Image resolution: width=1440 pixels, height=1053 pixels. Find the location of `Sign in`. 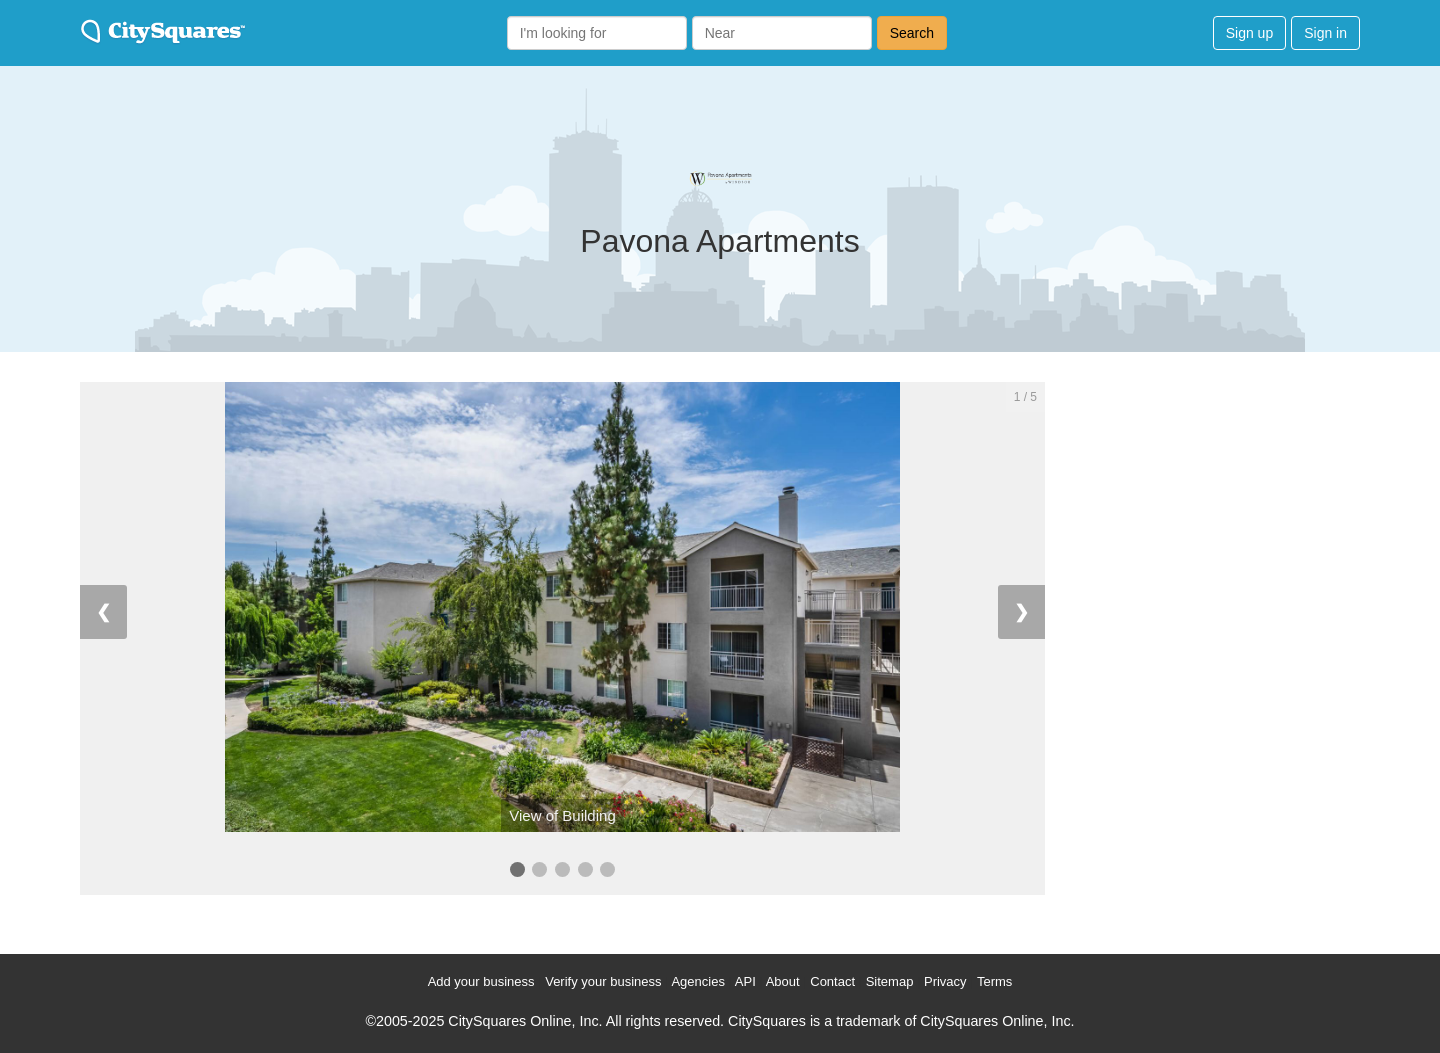

Sign in is located at coordinates (1325, 33).